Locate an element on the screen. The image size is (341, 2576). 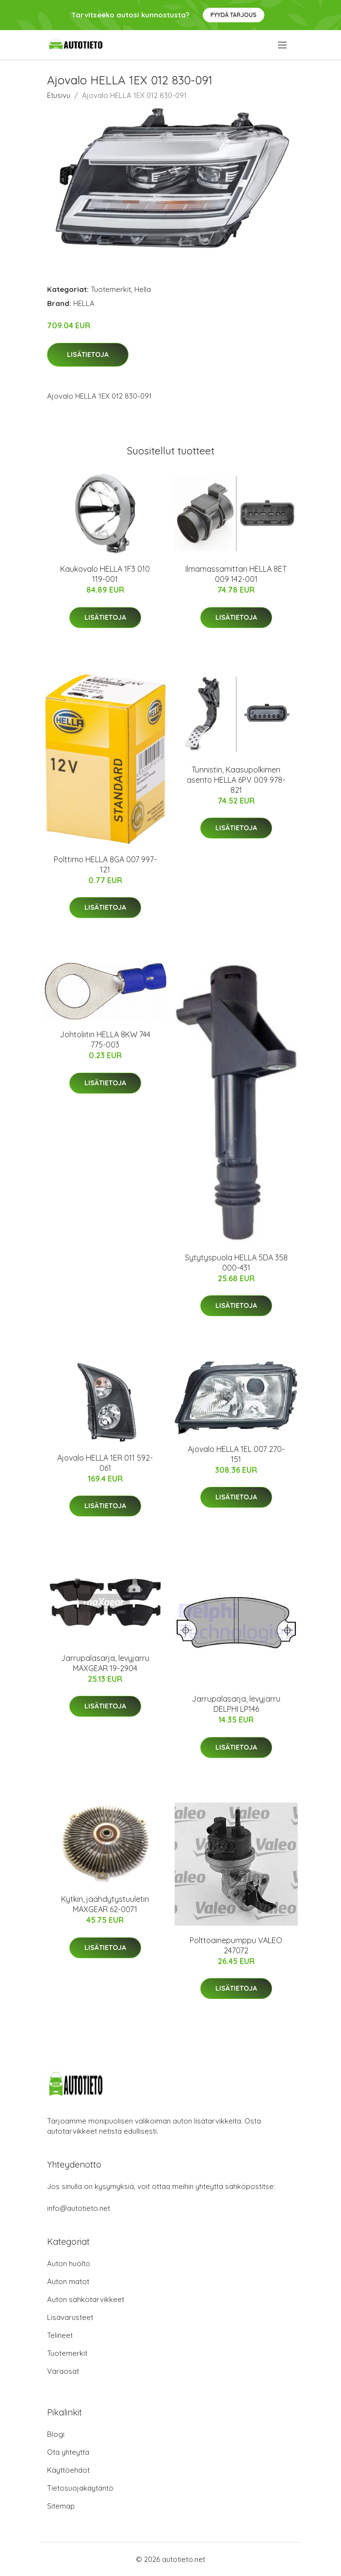
Lisävarusteet is located at coordinates (70, 2317).